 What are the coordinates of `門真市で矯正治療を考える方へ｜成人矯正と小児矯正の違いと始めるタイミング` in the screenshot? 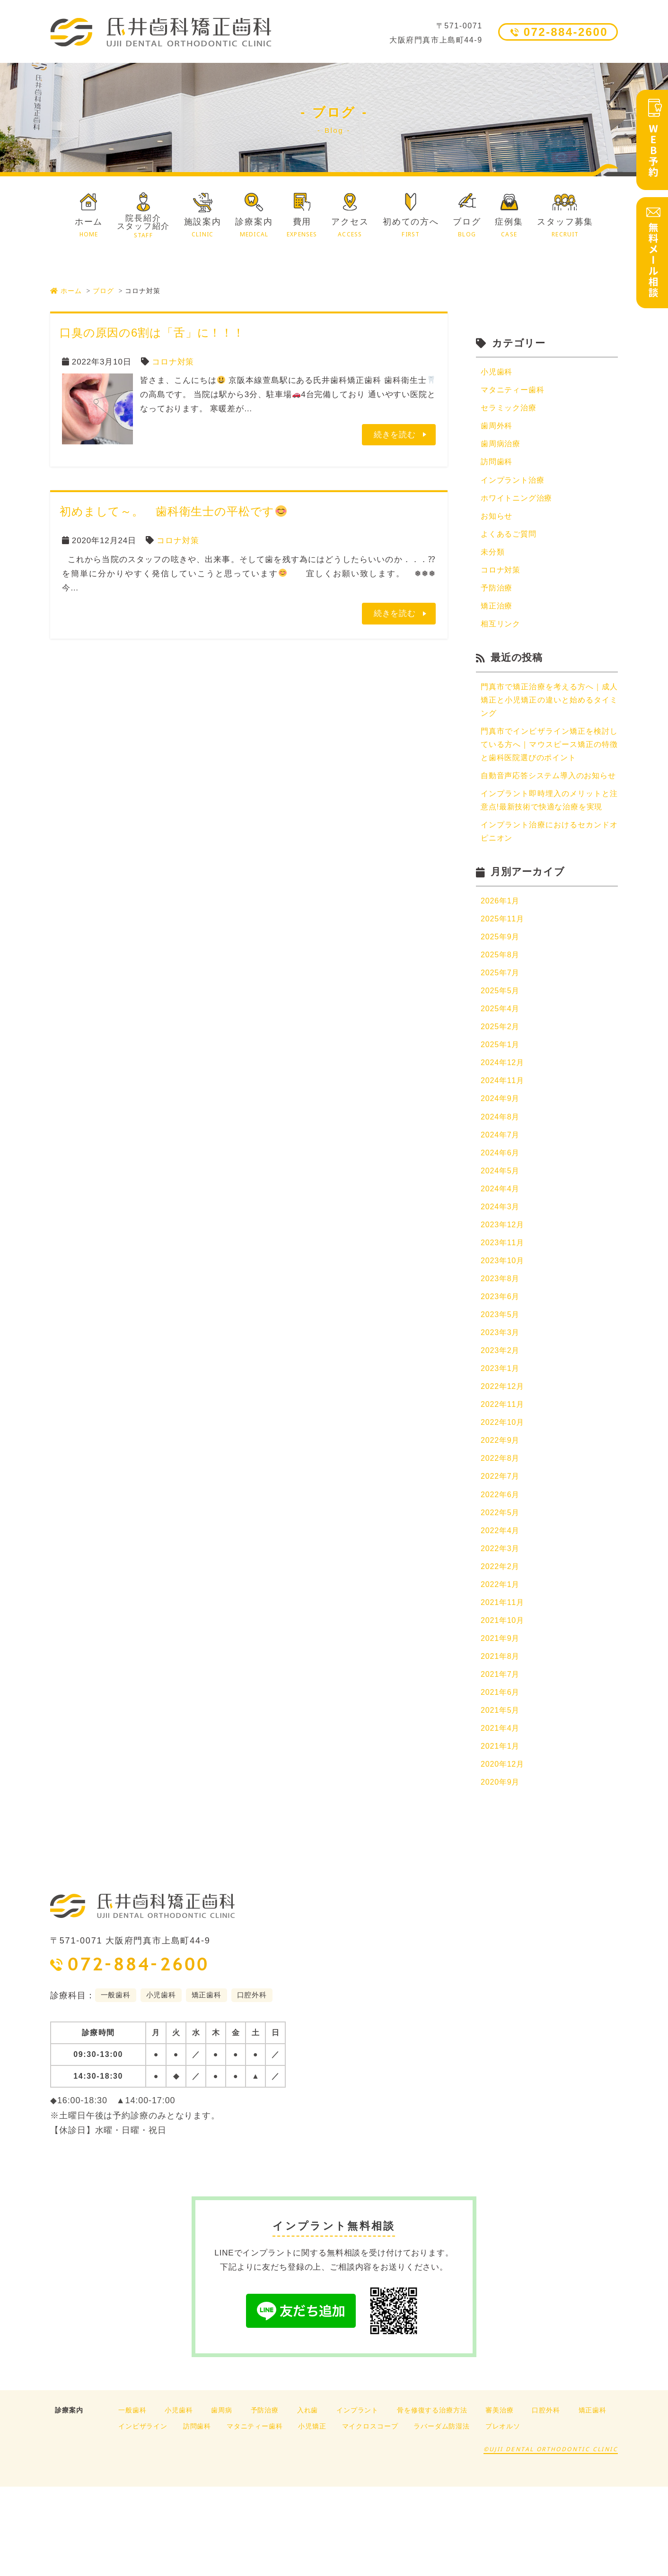 It's located at (549, 712).